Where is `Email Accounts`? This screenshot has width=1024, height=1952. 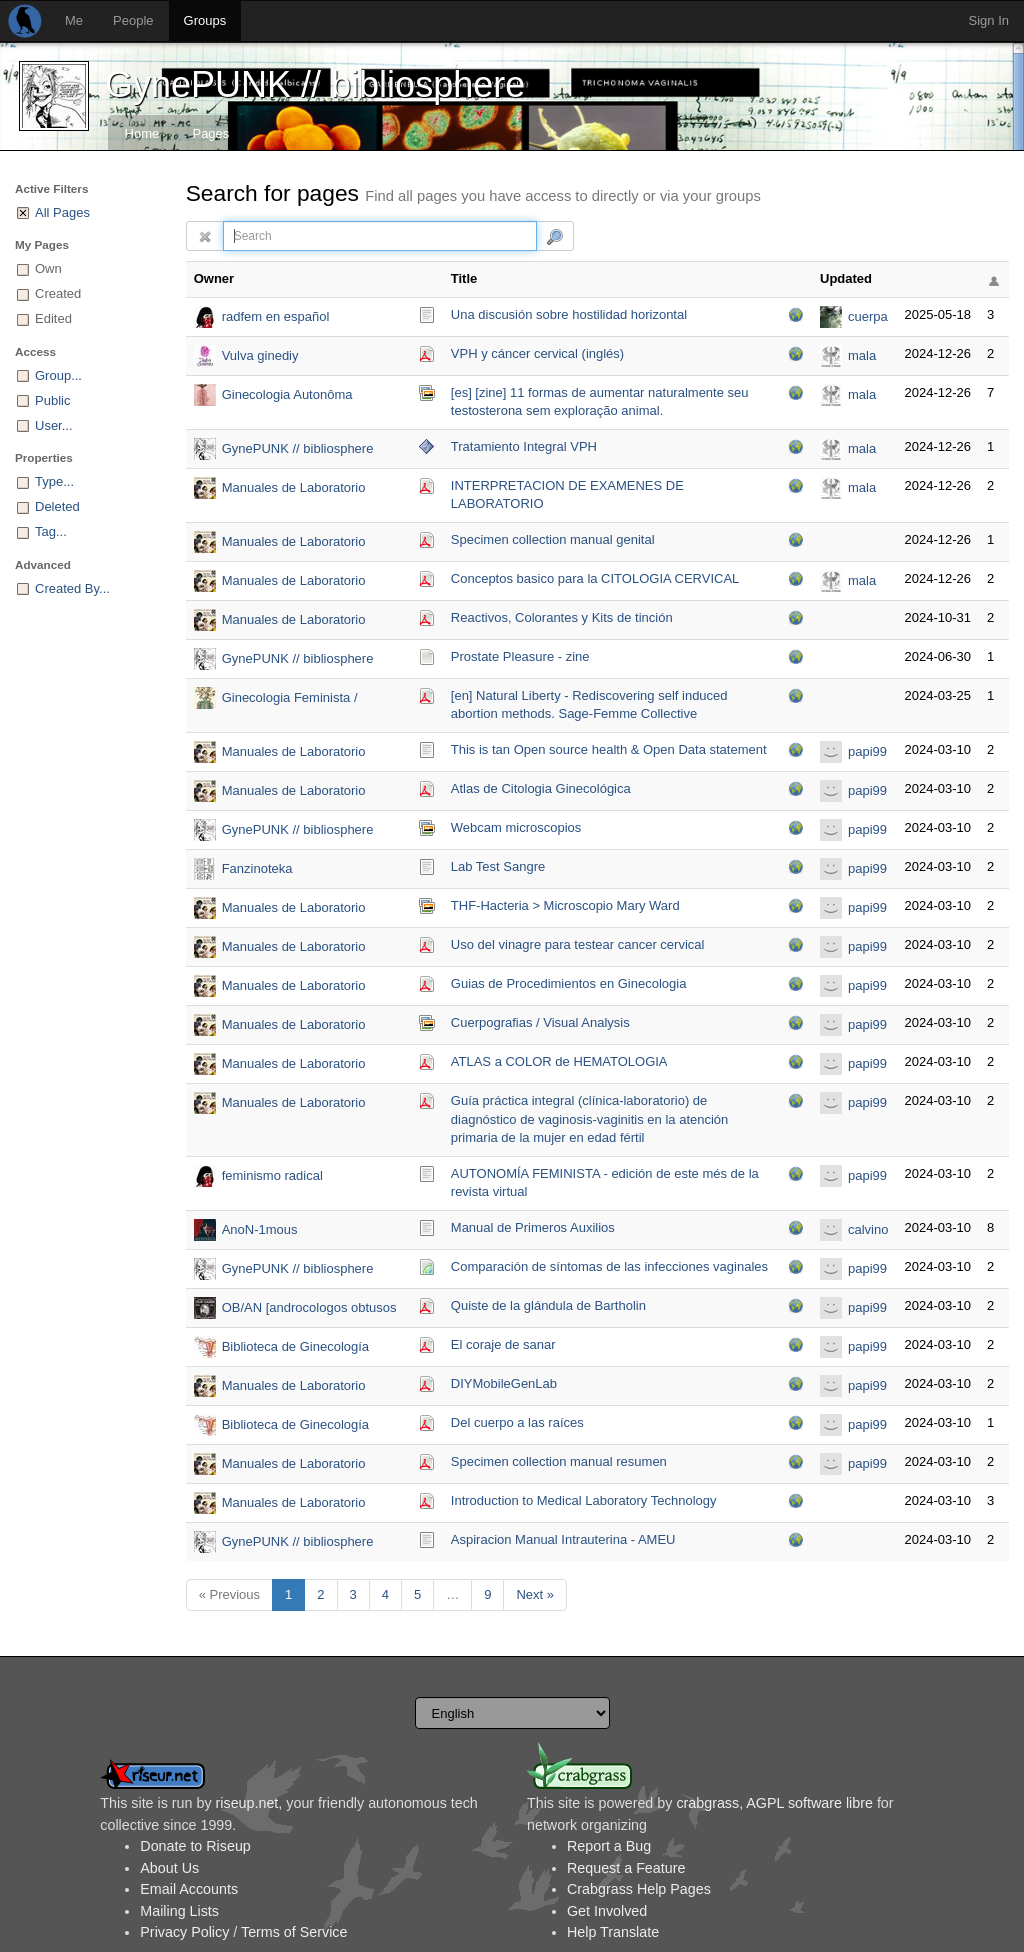 Email Accounts is located at coordinates (189, 1889).